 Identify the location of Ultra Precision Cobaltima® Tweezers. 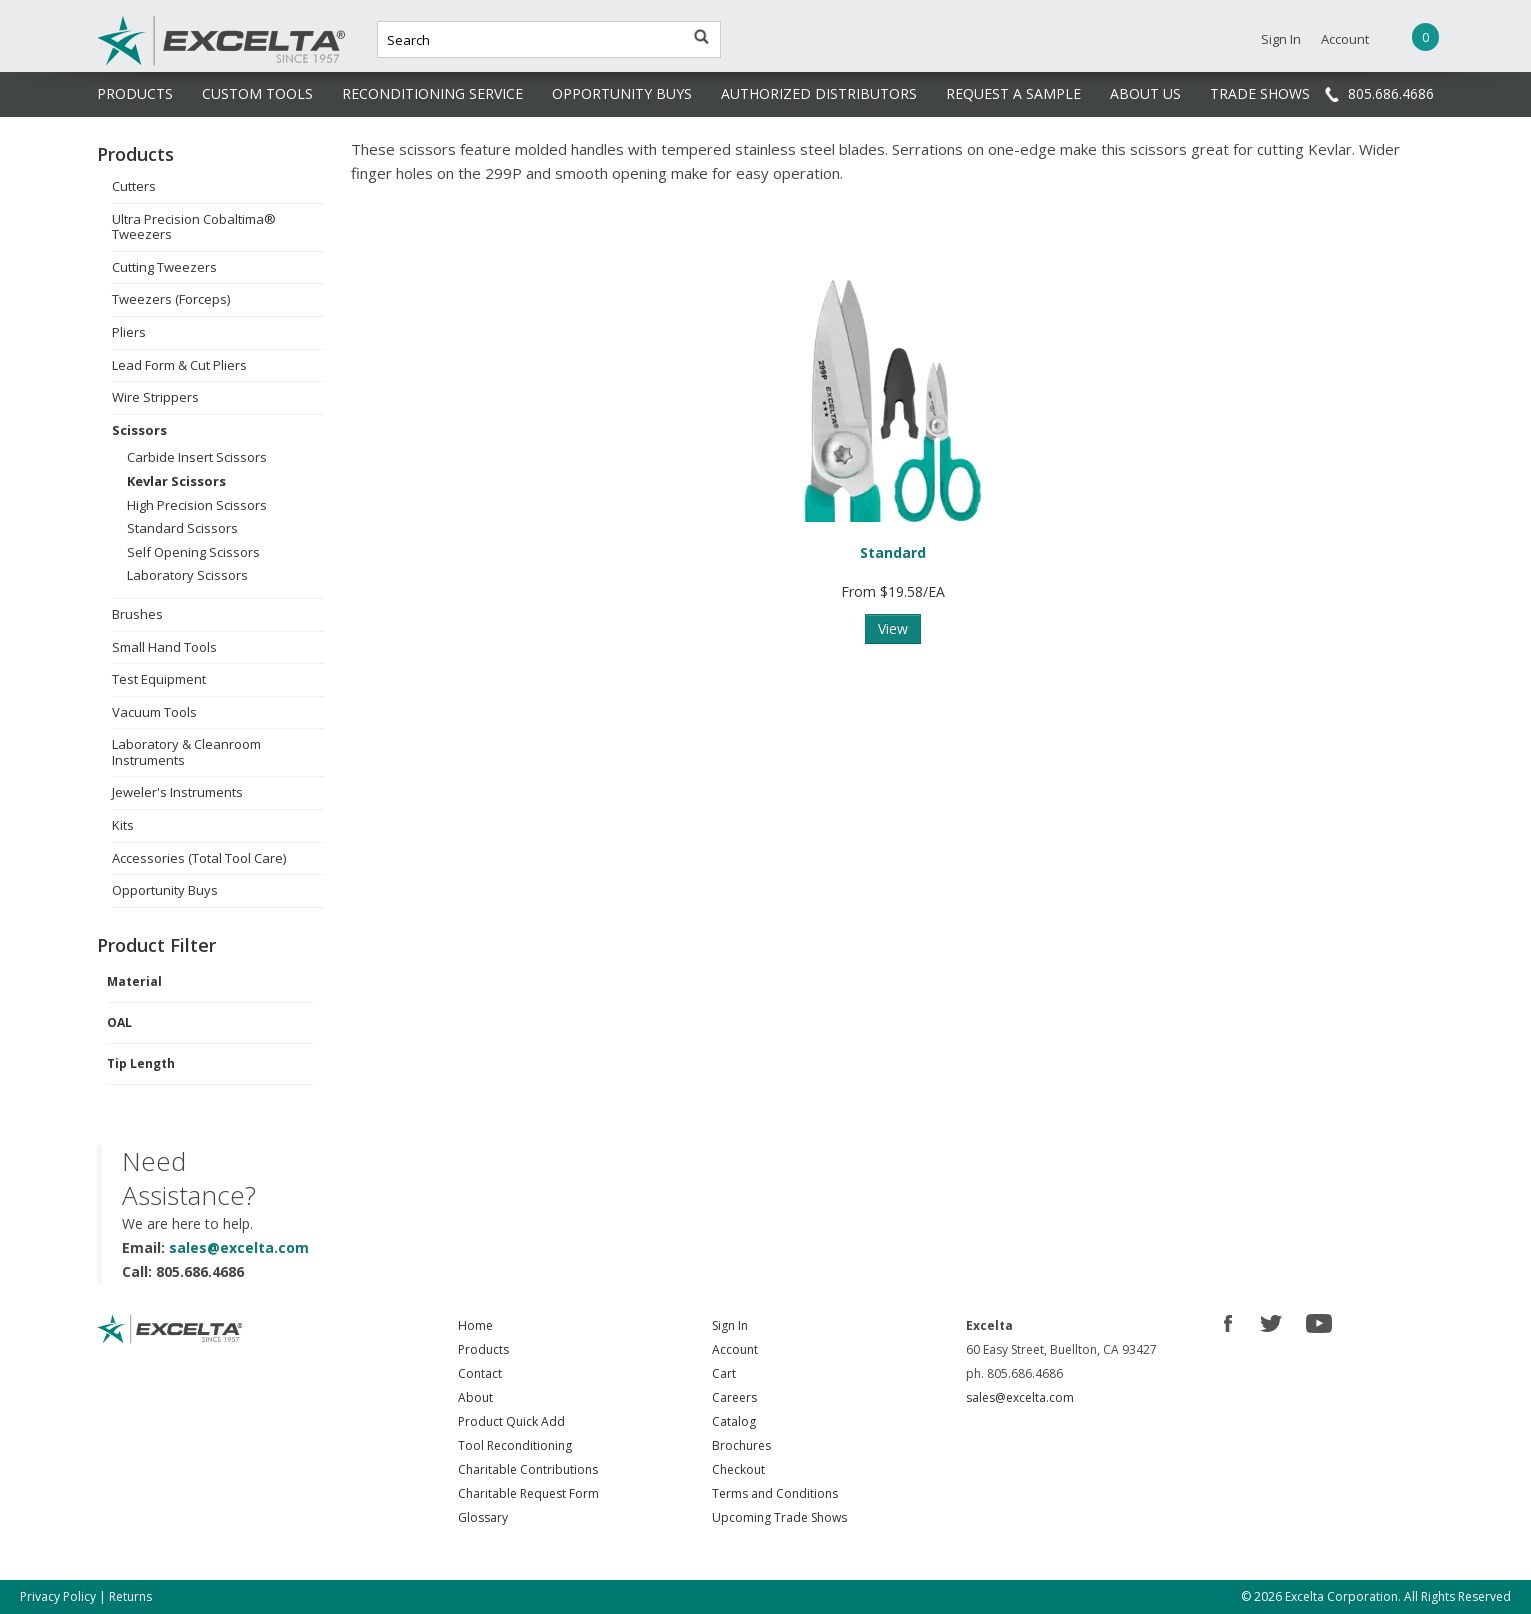
(194, 227).